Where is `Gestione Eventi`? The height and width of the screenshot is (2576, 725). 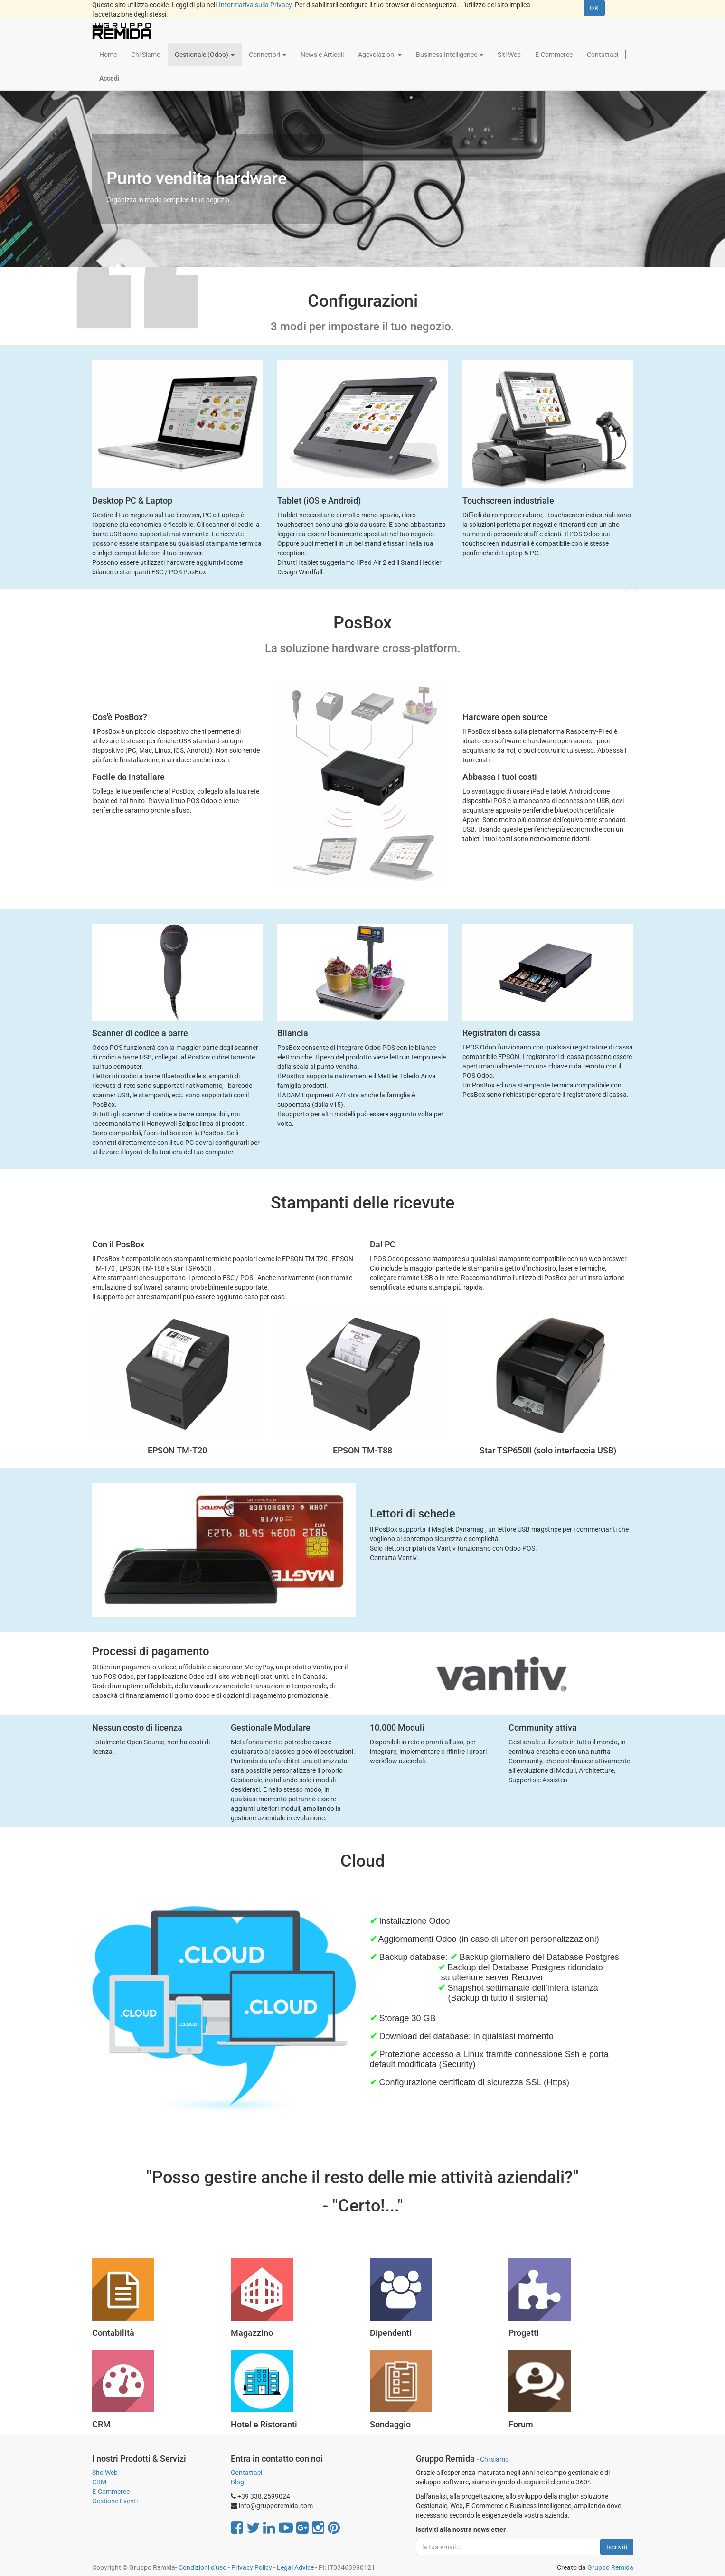 Gestione Eventi is located at coordinates (115, 2501).